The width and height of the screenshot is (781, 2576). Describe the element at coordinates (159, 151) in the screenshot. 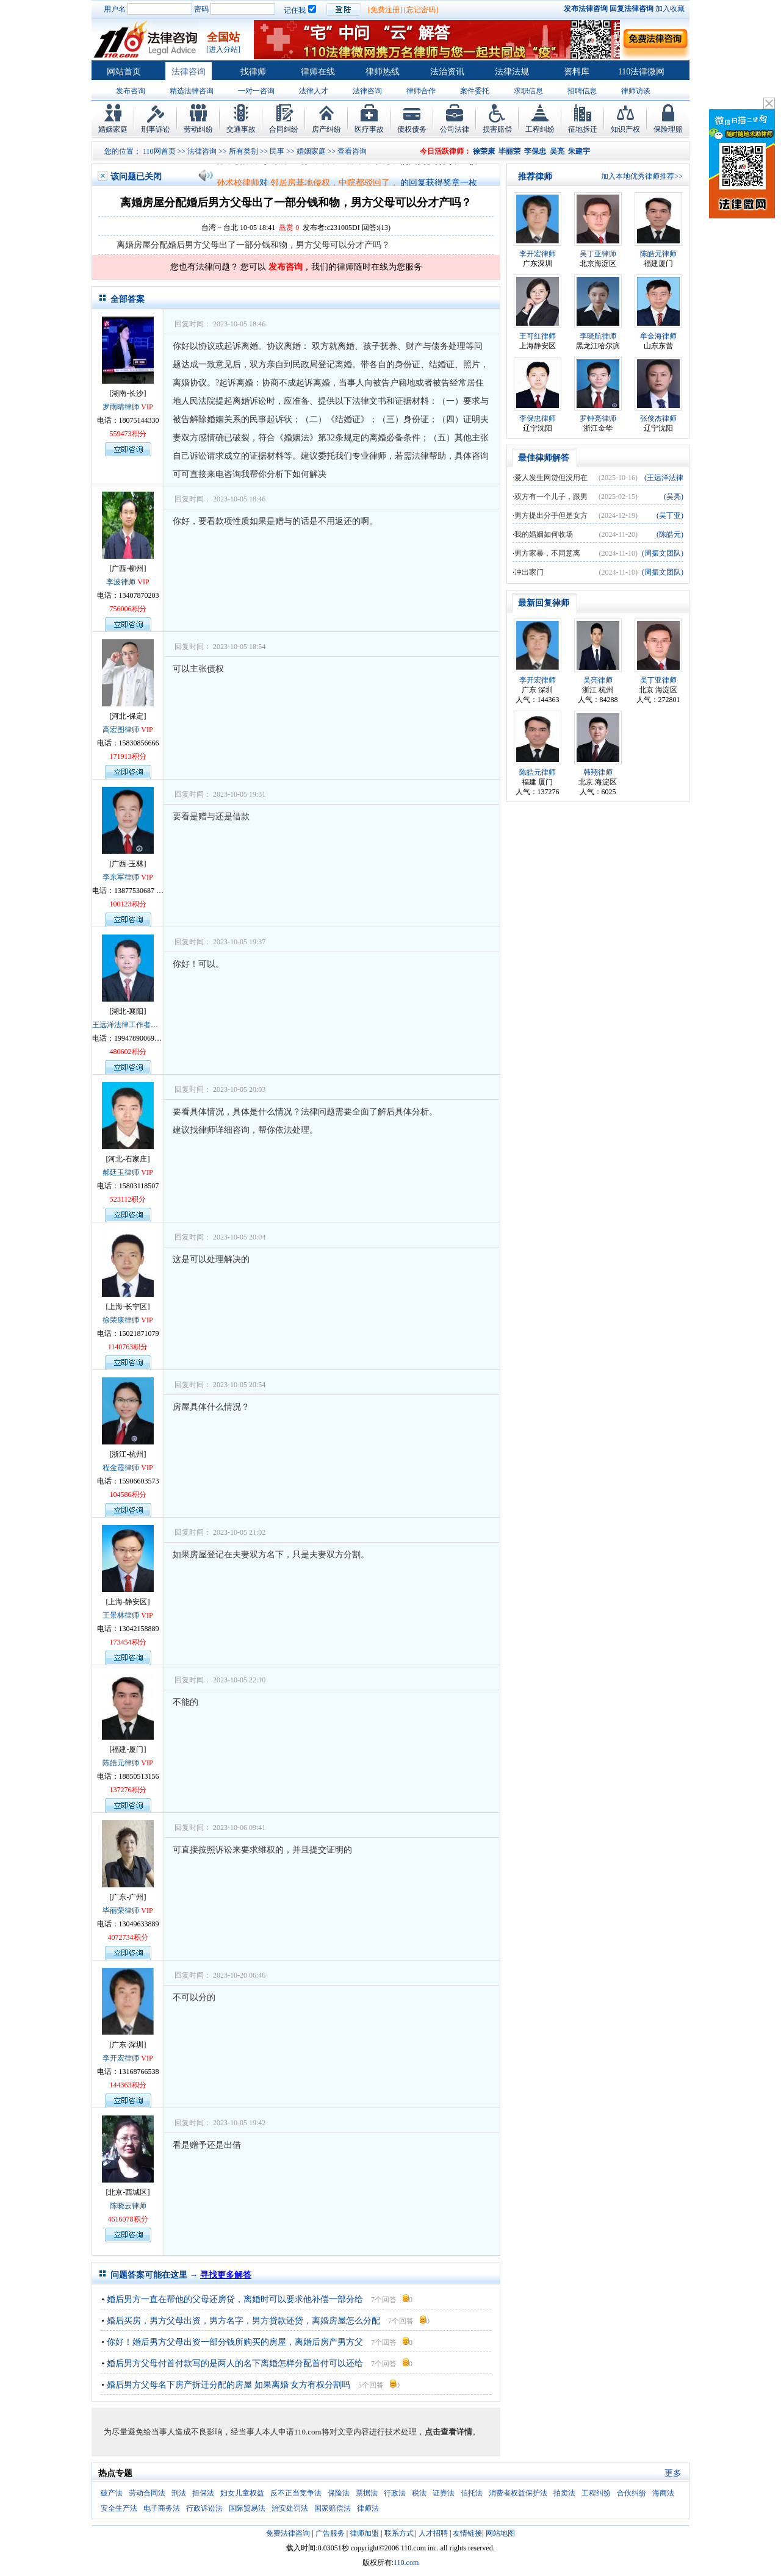

I see `110网首页` at that location.